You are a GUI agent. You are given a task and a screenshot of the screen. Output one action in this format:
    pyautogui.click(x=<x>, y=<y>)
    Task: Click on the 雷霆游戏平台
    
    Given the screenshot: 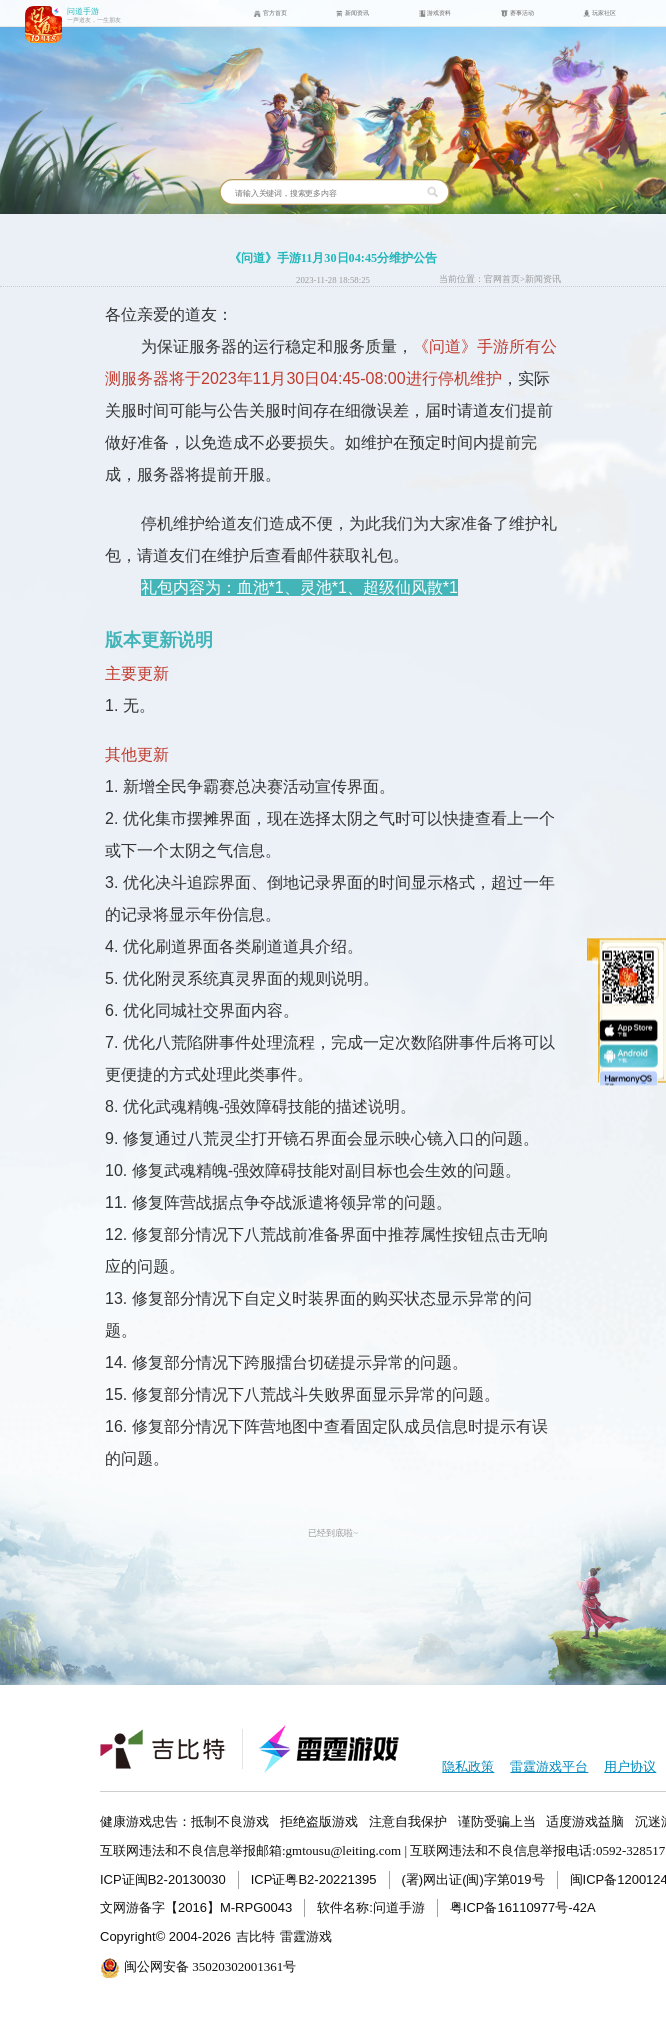 What is the action you would take?
    pyautogui.click(x=549, y=1766)
    